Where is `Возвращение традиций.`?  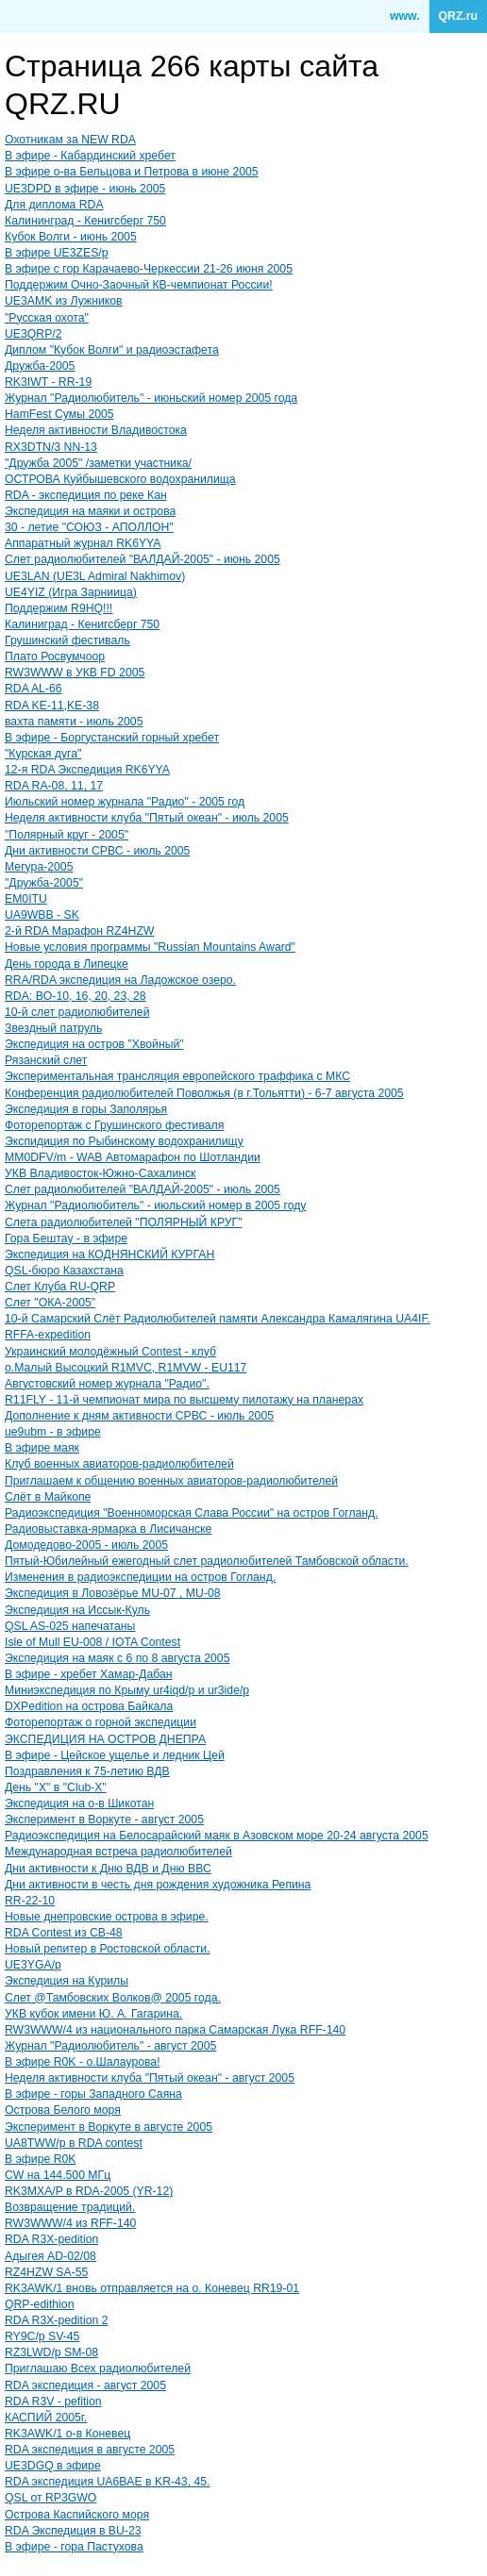
Возвращение традиций. is located at coordinates (70, 2207).